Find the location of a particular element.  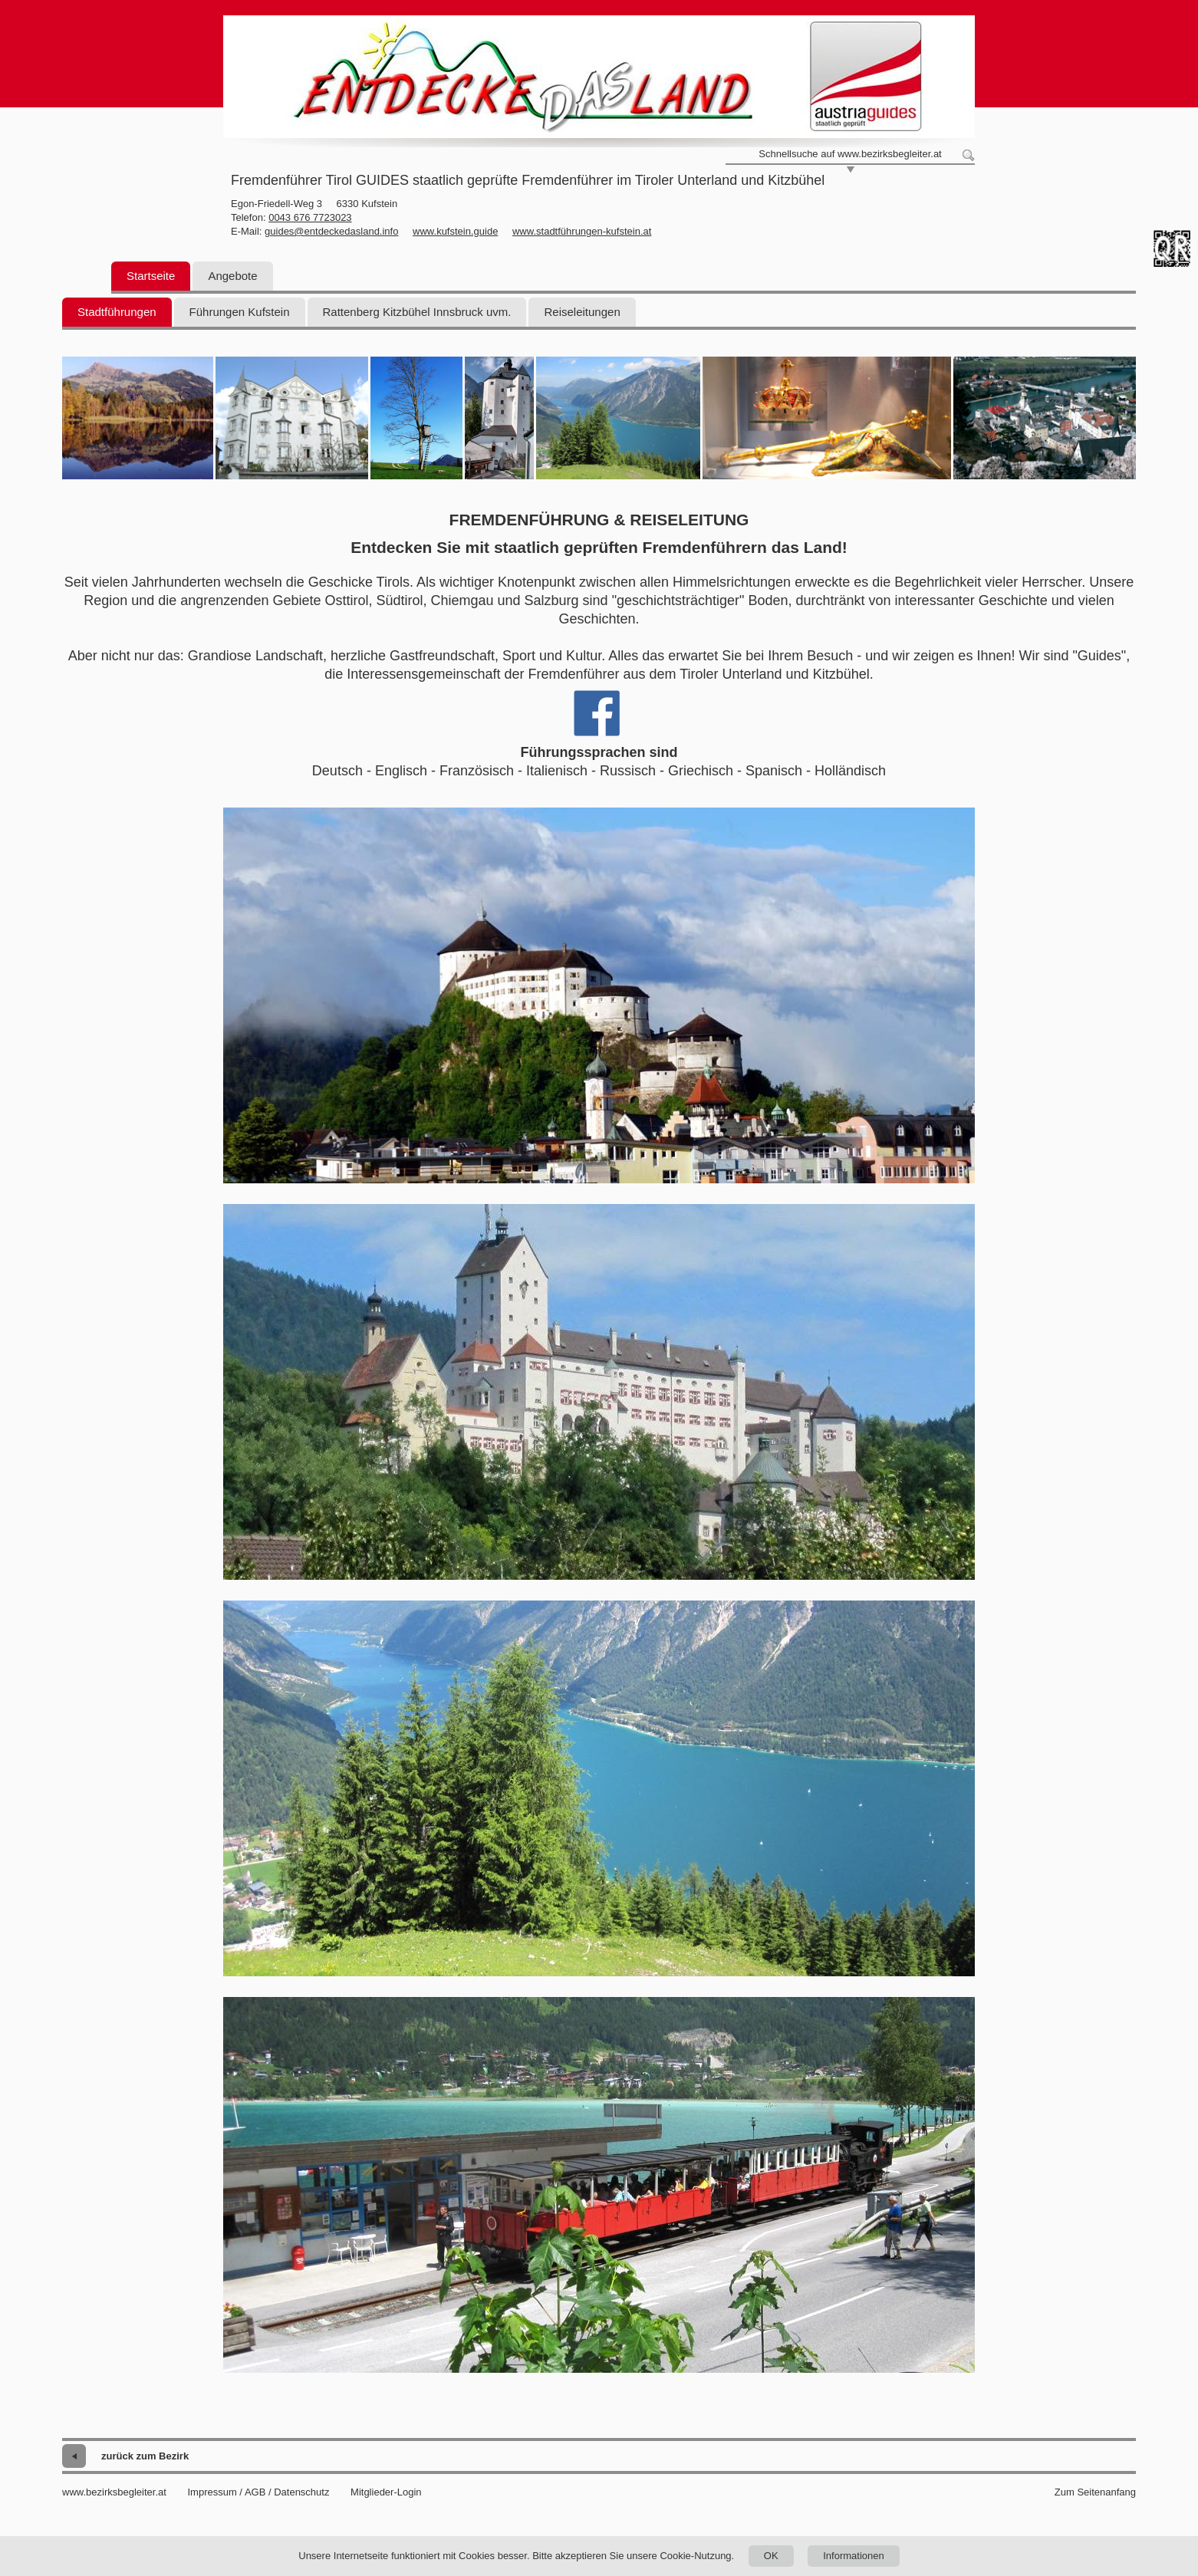

0043 676 7723023 is located at coordinates (309, 217).